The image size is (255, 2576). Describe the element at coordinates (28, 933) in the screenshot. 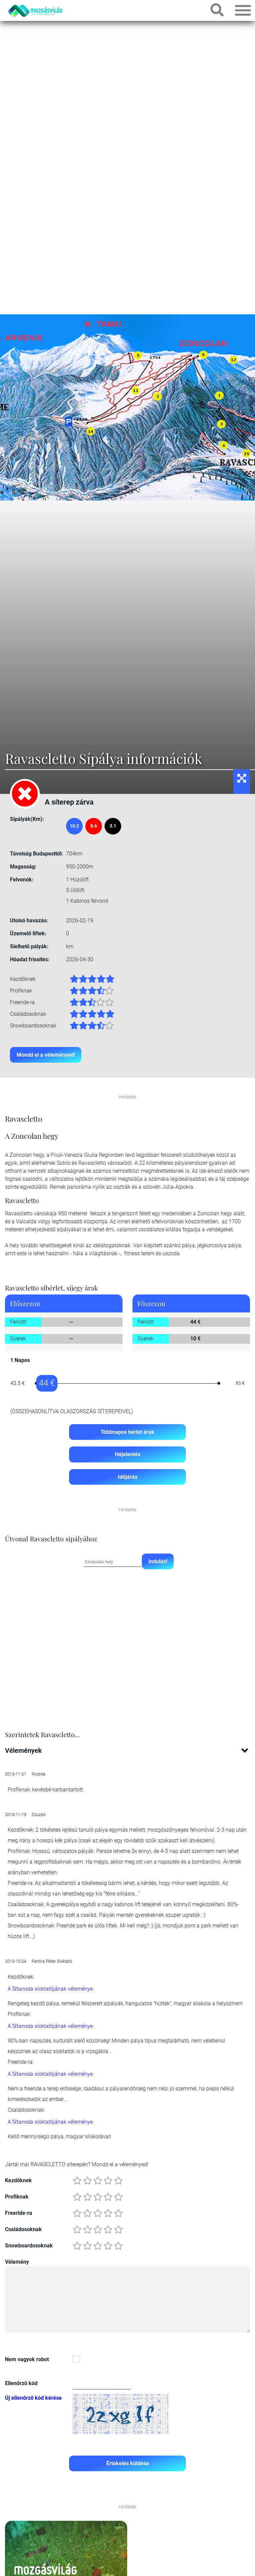

I see `Üzemelő liftek:` at that location.